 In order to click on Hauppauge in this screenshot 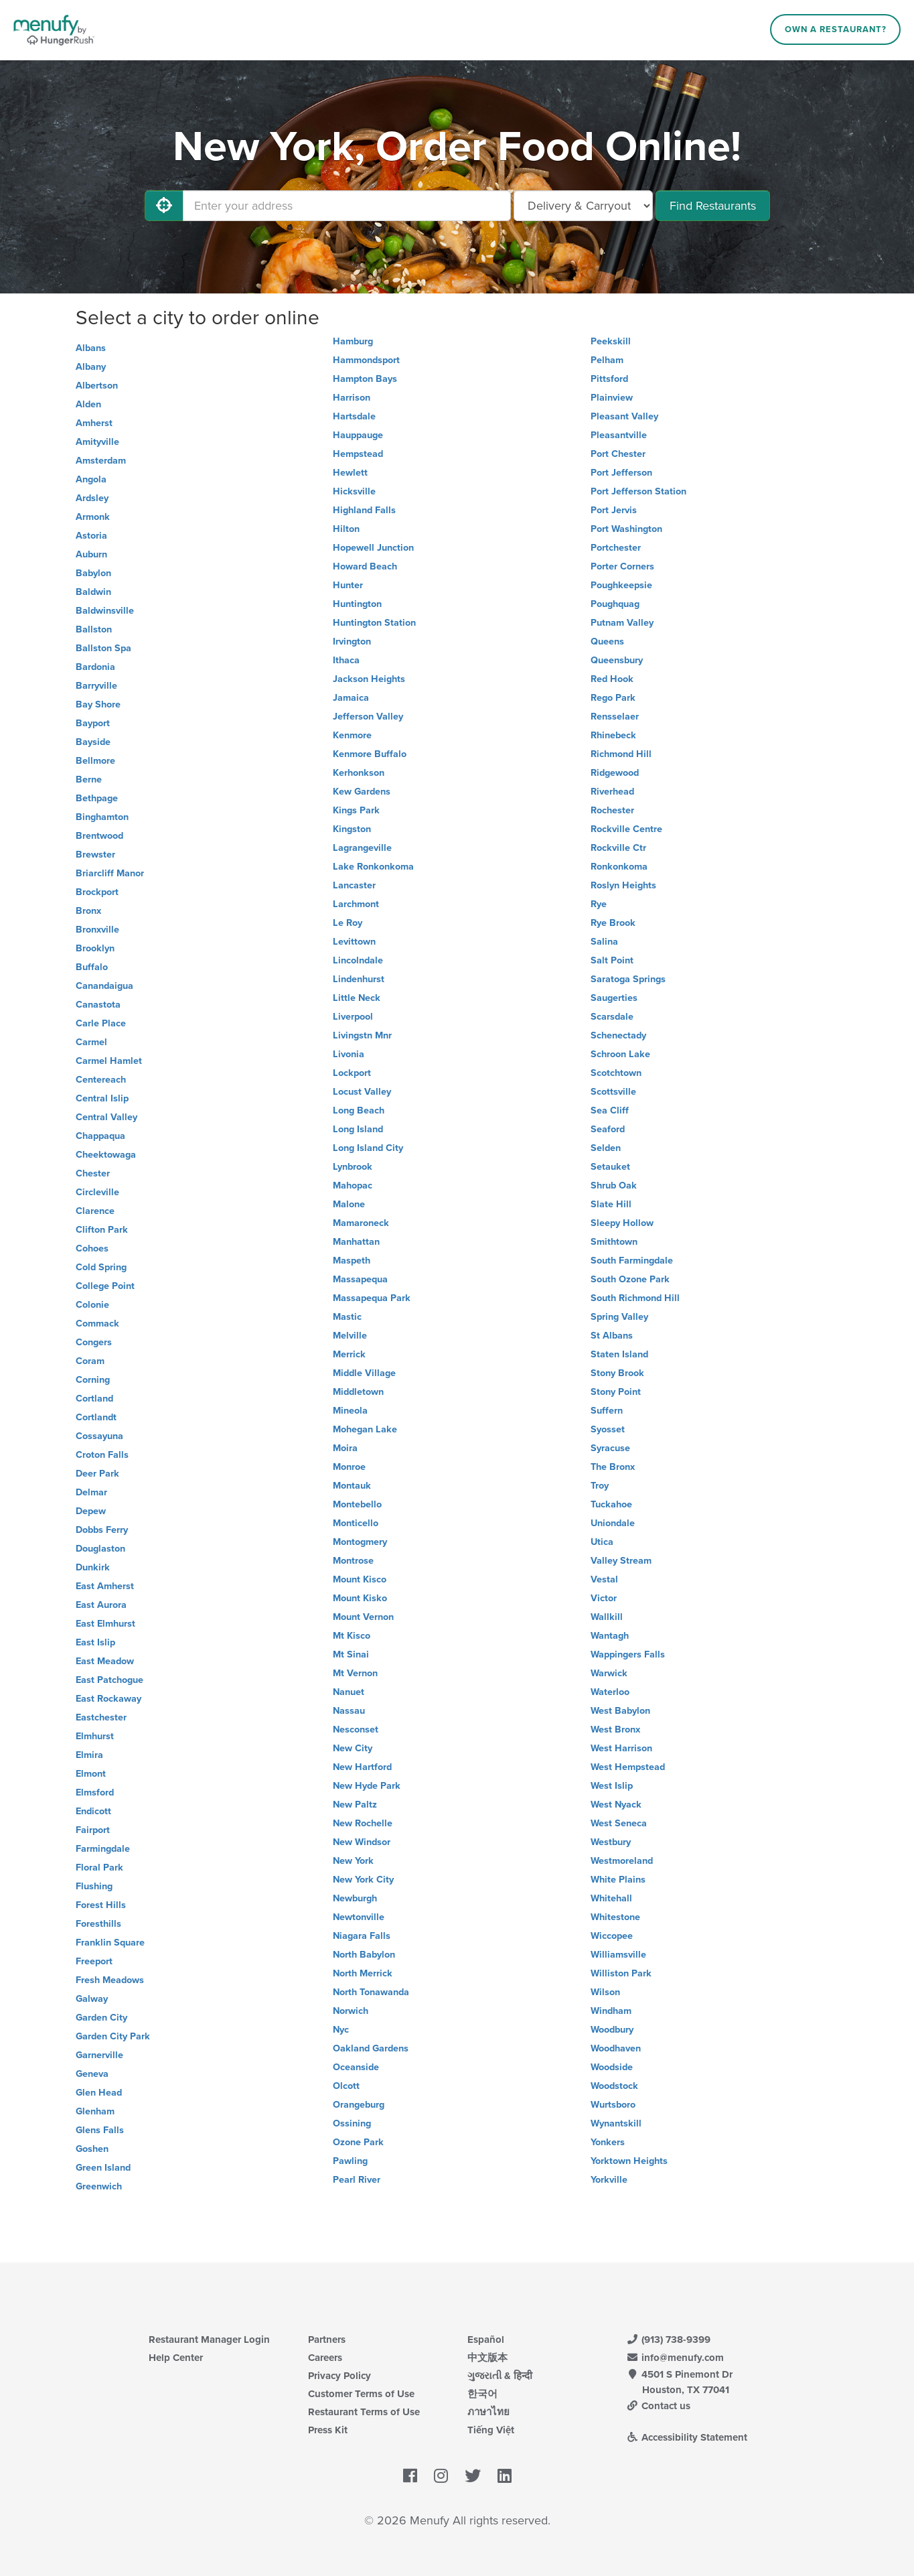, I will do `click(358, 435)`.